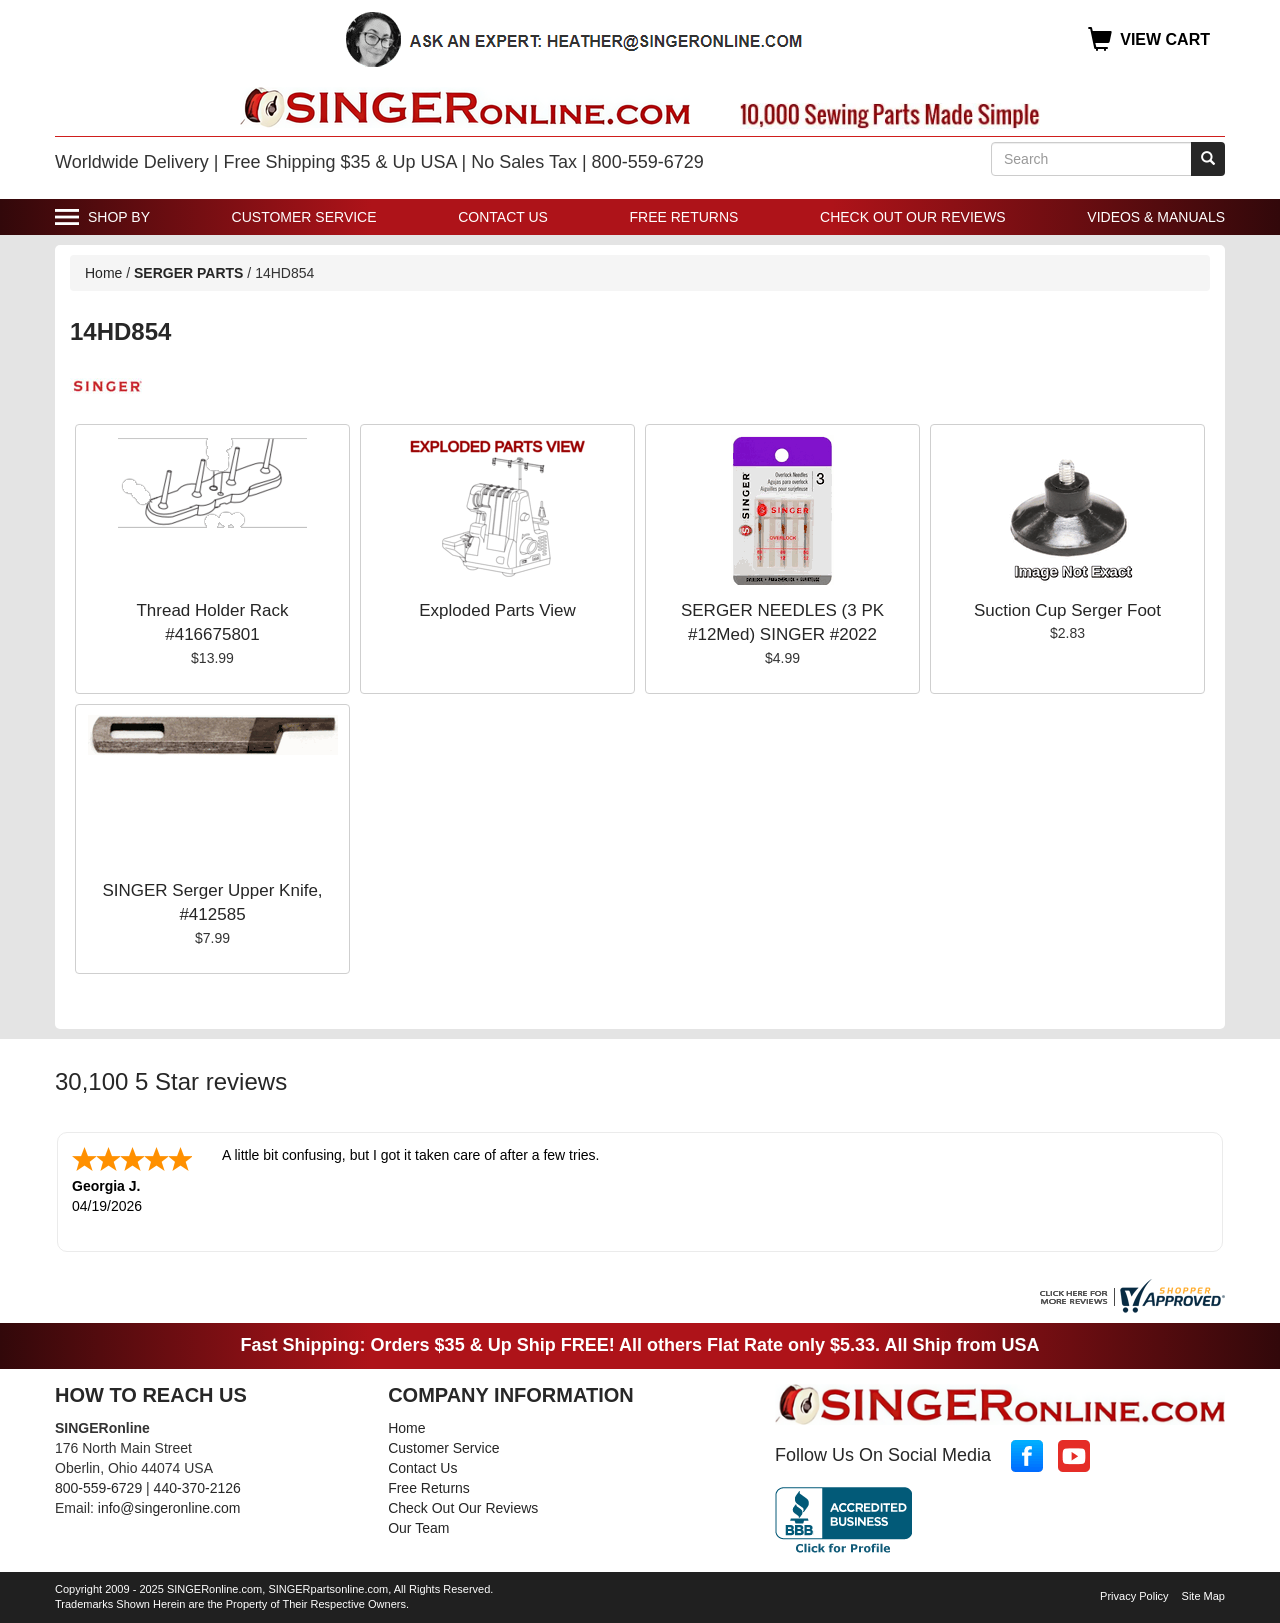  What do you see at coordinates (169, 1508) in the screenshot?
I see `info@singeronline.com` at bounding box center [169, 1508].